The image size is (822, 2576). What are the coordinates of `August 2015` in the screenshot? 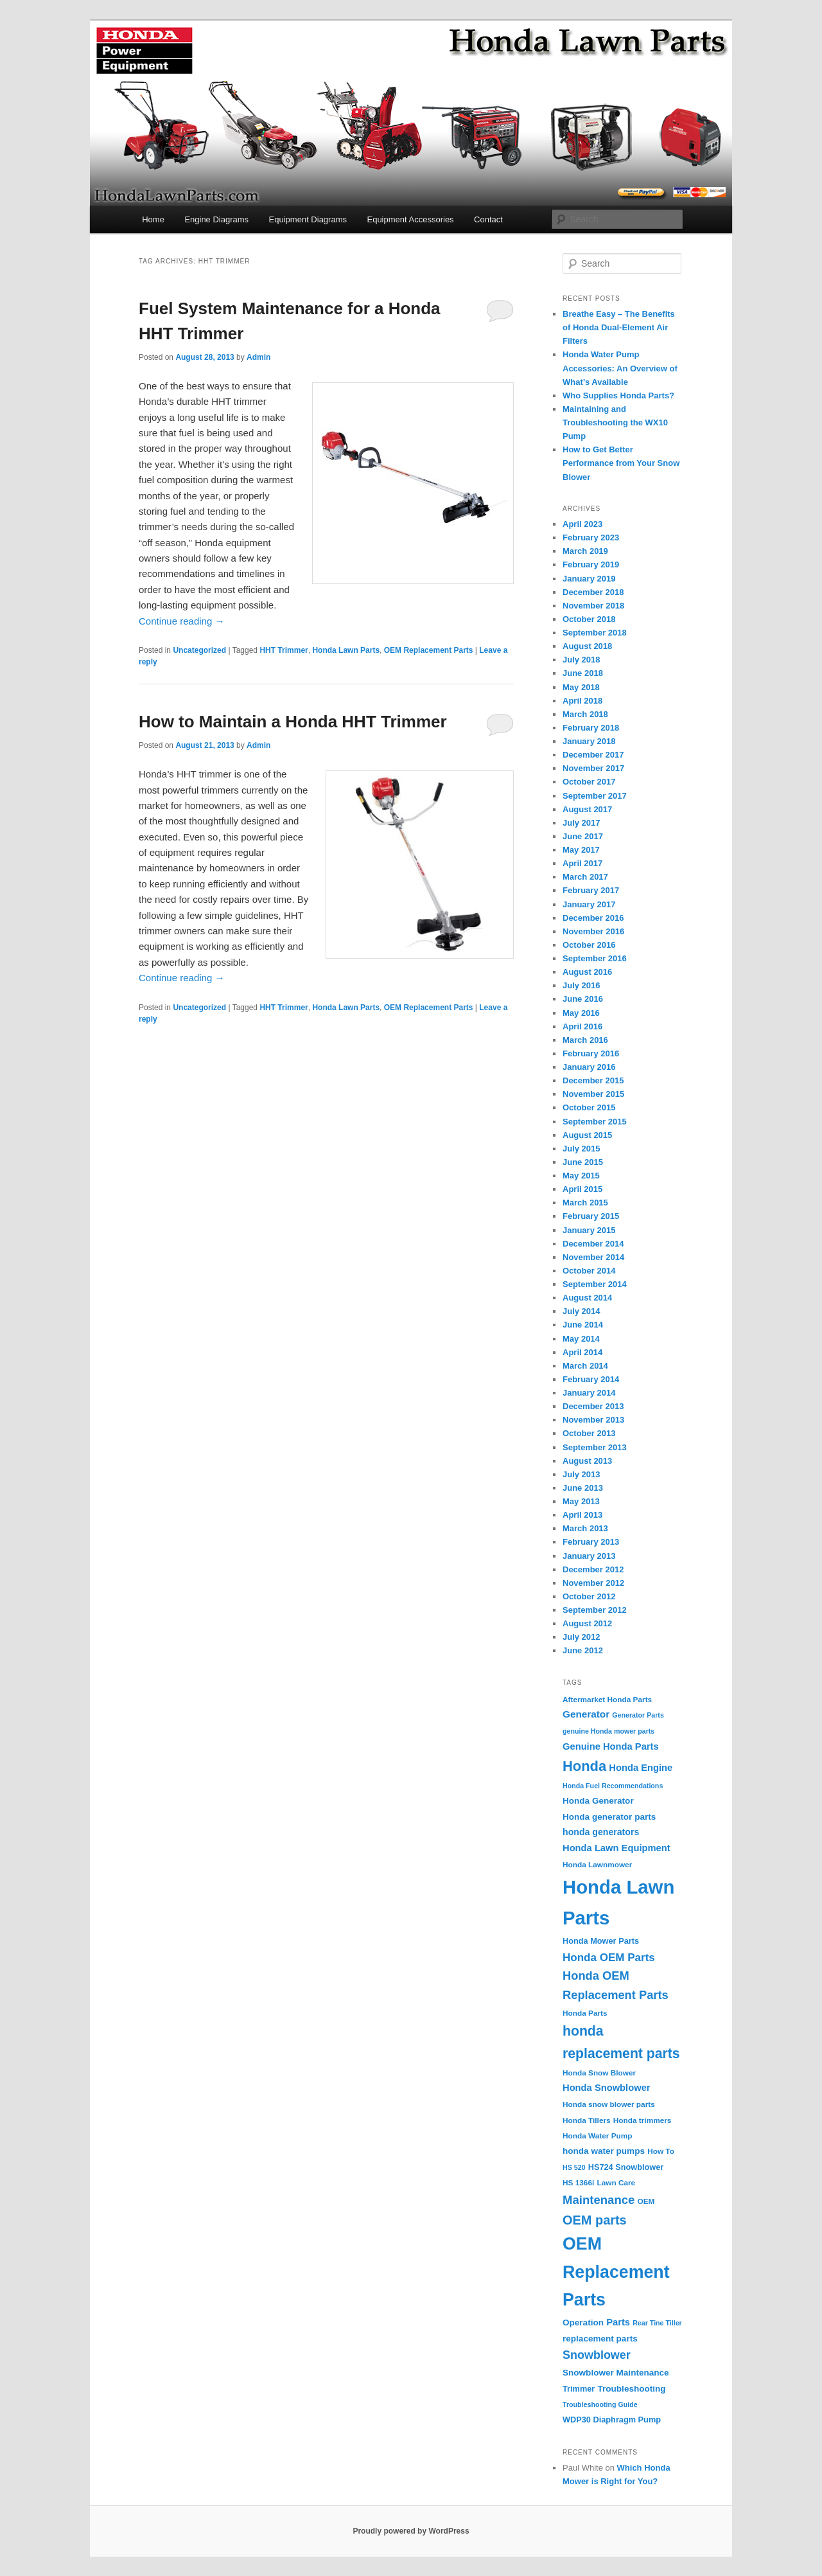 It's located at (587, 1135).